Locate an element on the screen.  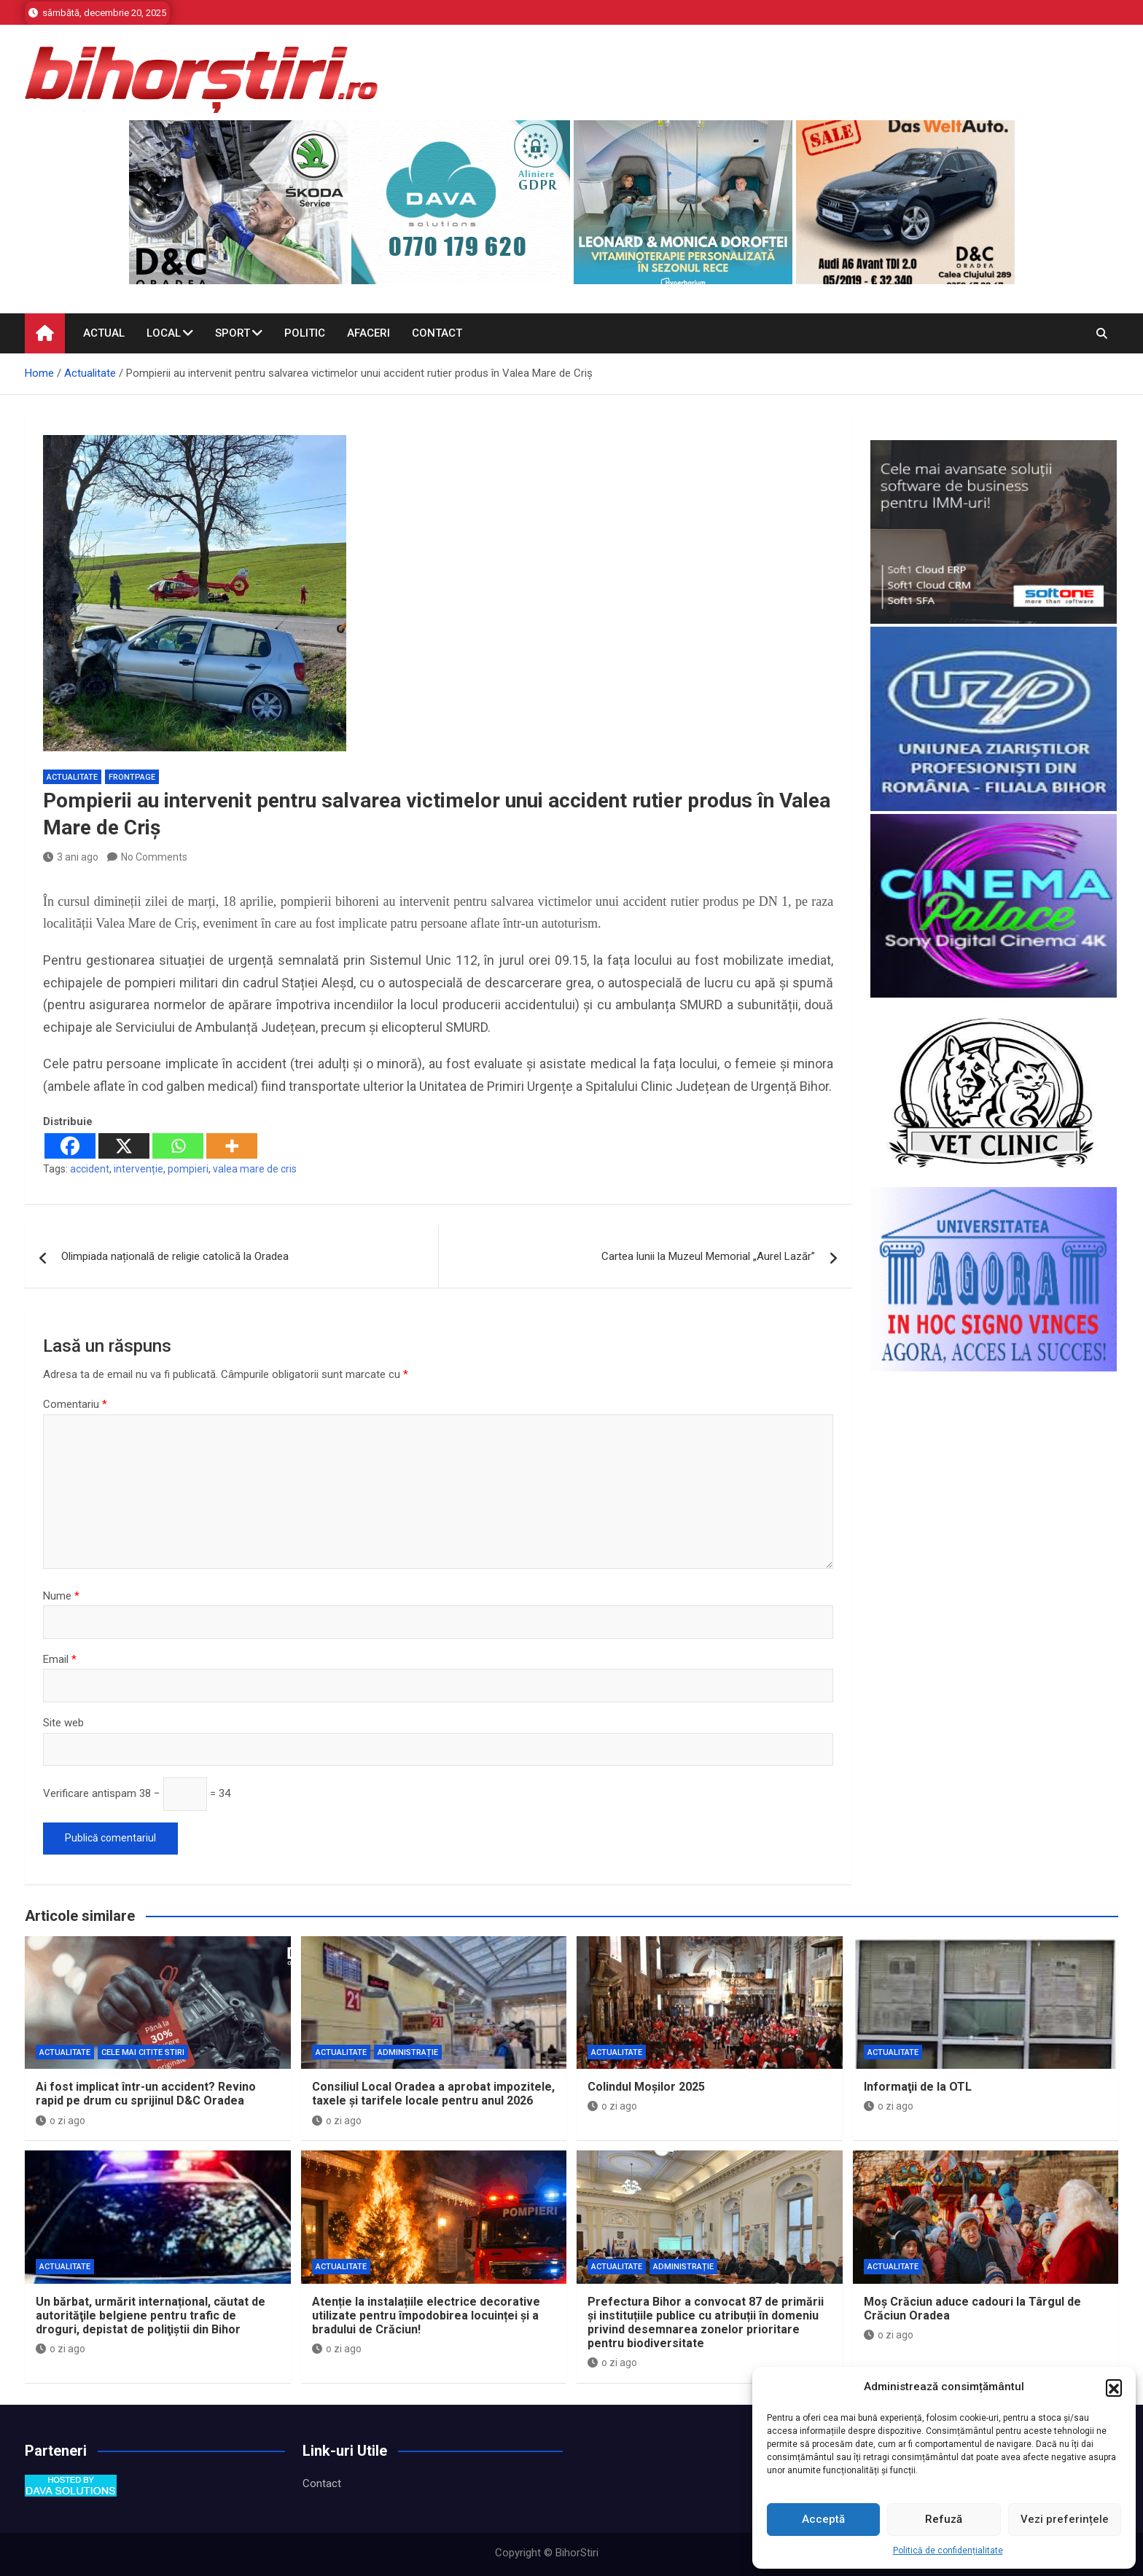
pompieri is located at coordinates (188, 1169).